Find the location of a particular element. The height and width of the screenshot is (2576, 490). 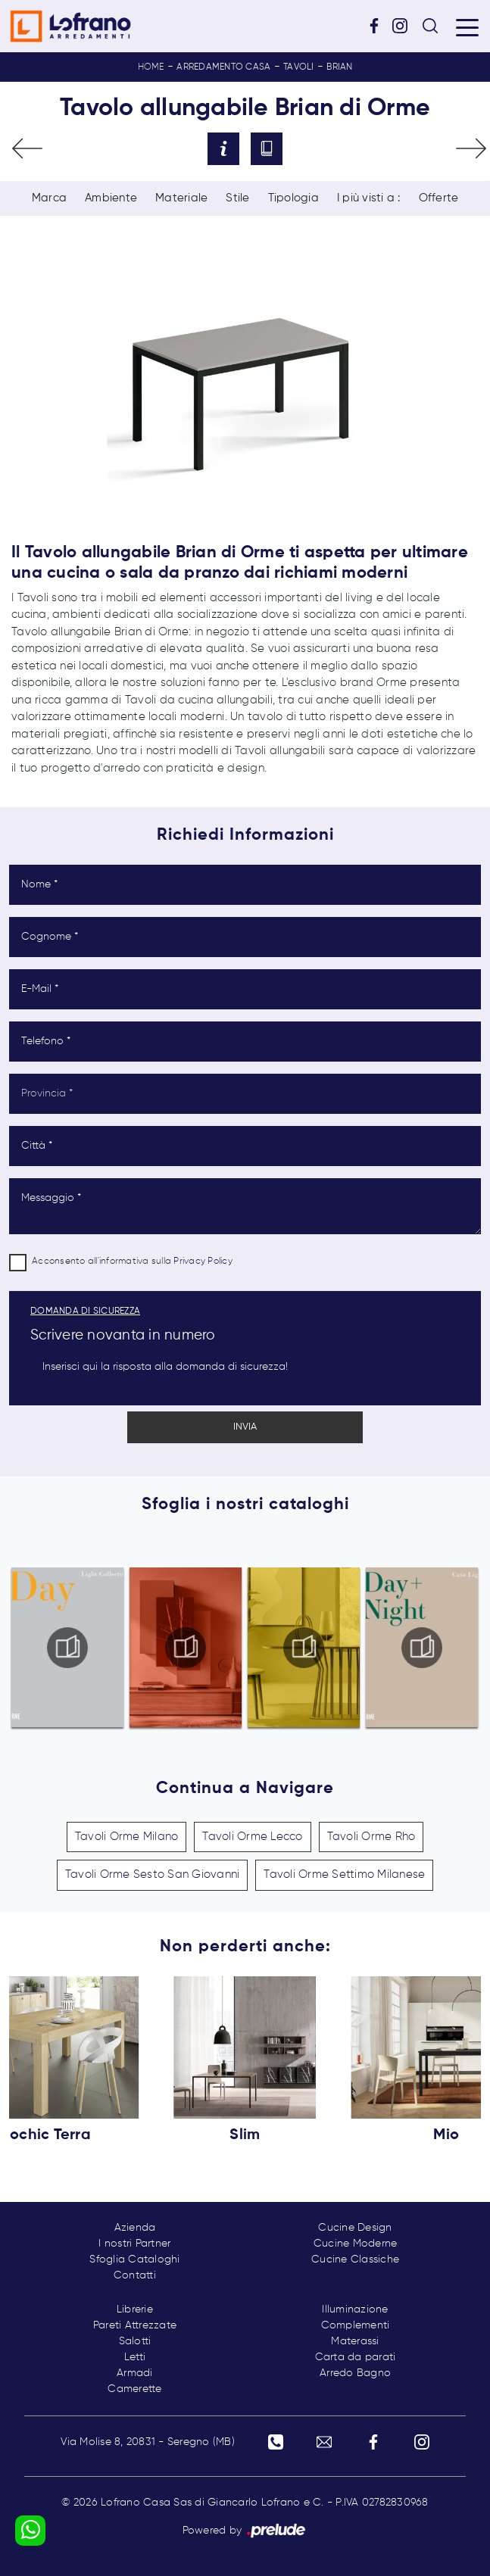

Home is located at coordinates (151, 67).